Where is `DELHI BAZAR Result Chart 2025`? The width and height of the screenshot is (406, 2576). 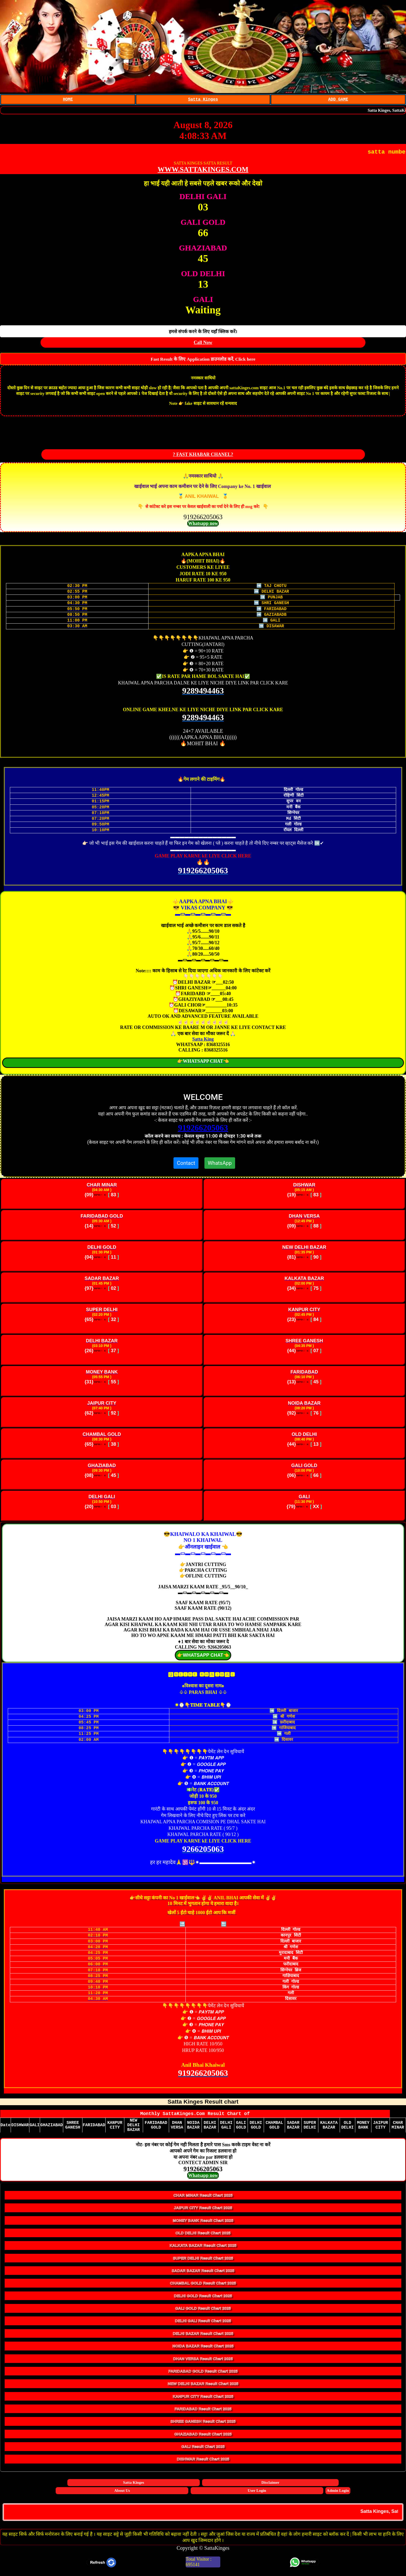
DELHI BAZAR Result Chart 2025 is located at coordinates (203, 2337).